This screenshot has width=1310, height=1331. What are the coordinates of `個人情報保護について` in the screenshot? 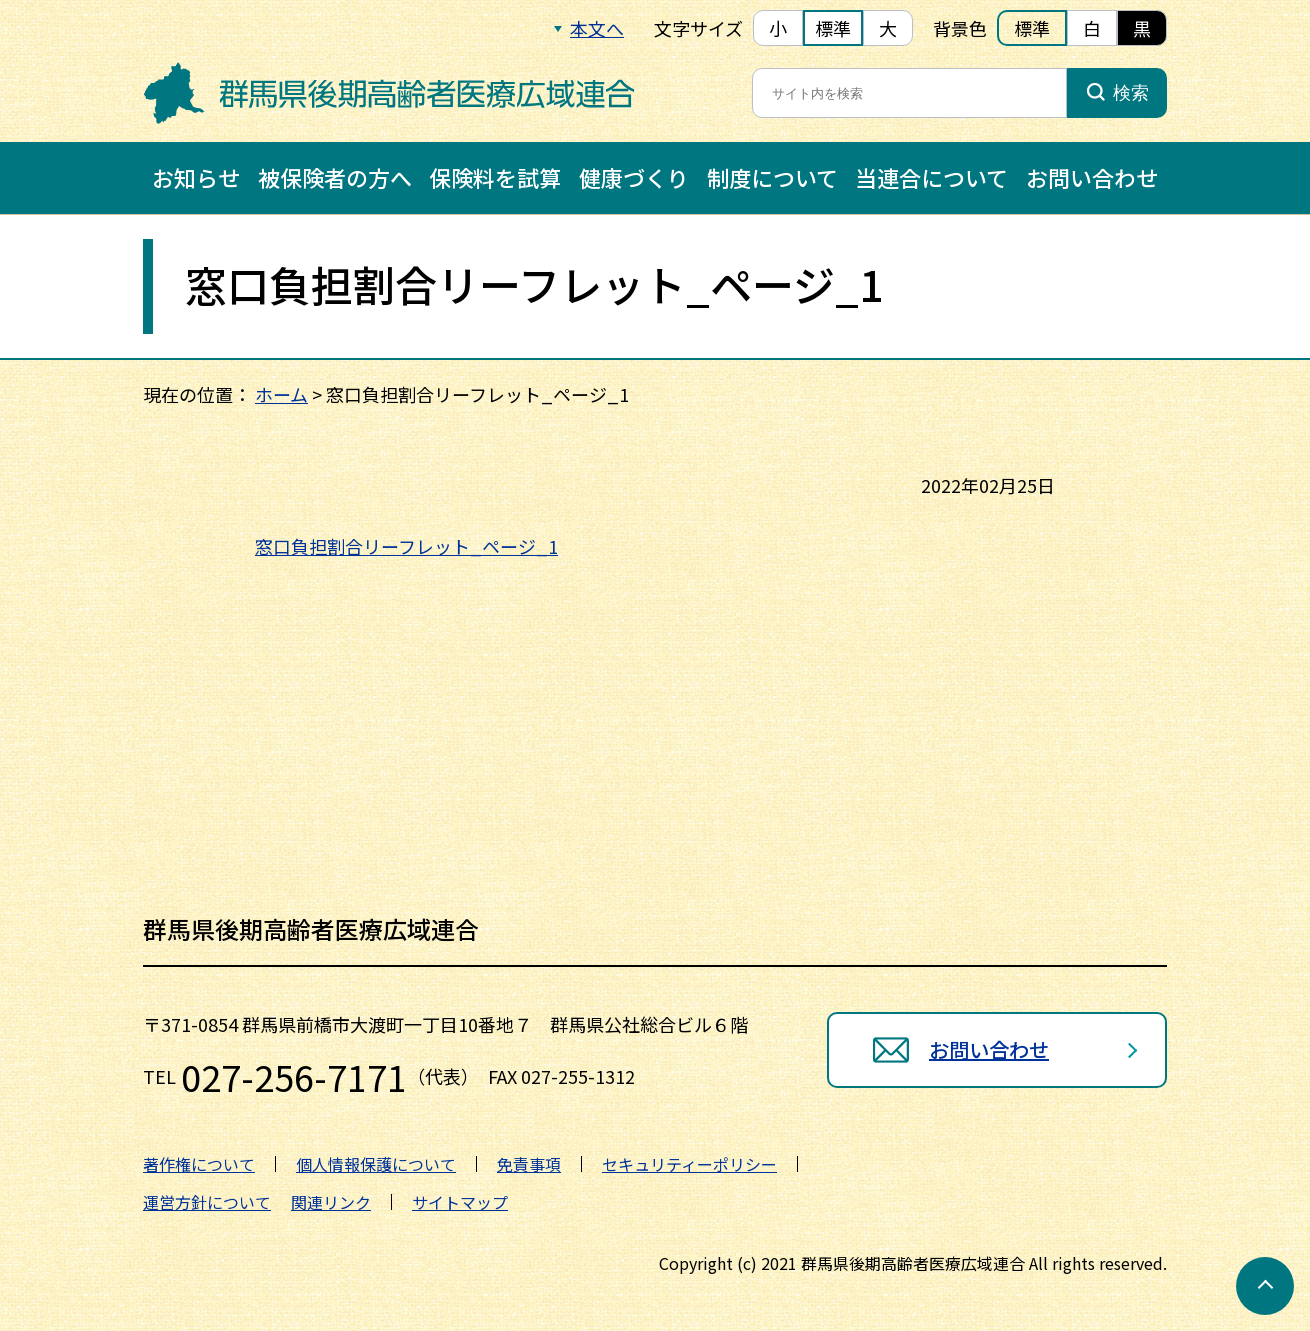 It's located at (376, 1164).